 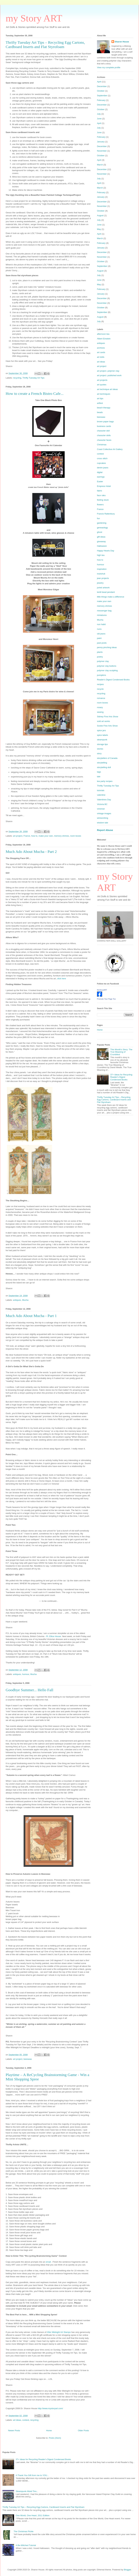 I want to click on humour, so click(x=25, y=1674).